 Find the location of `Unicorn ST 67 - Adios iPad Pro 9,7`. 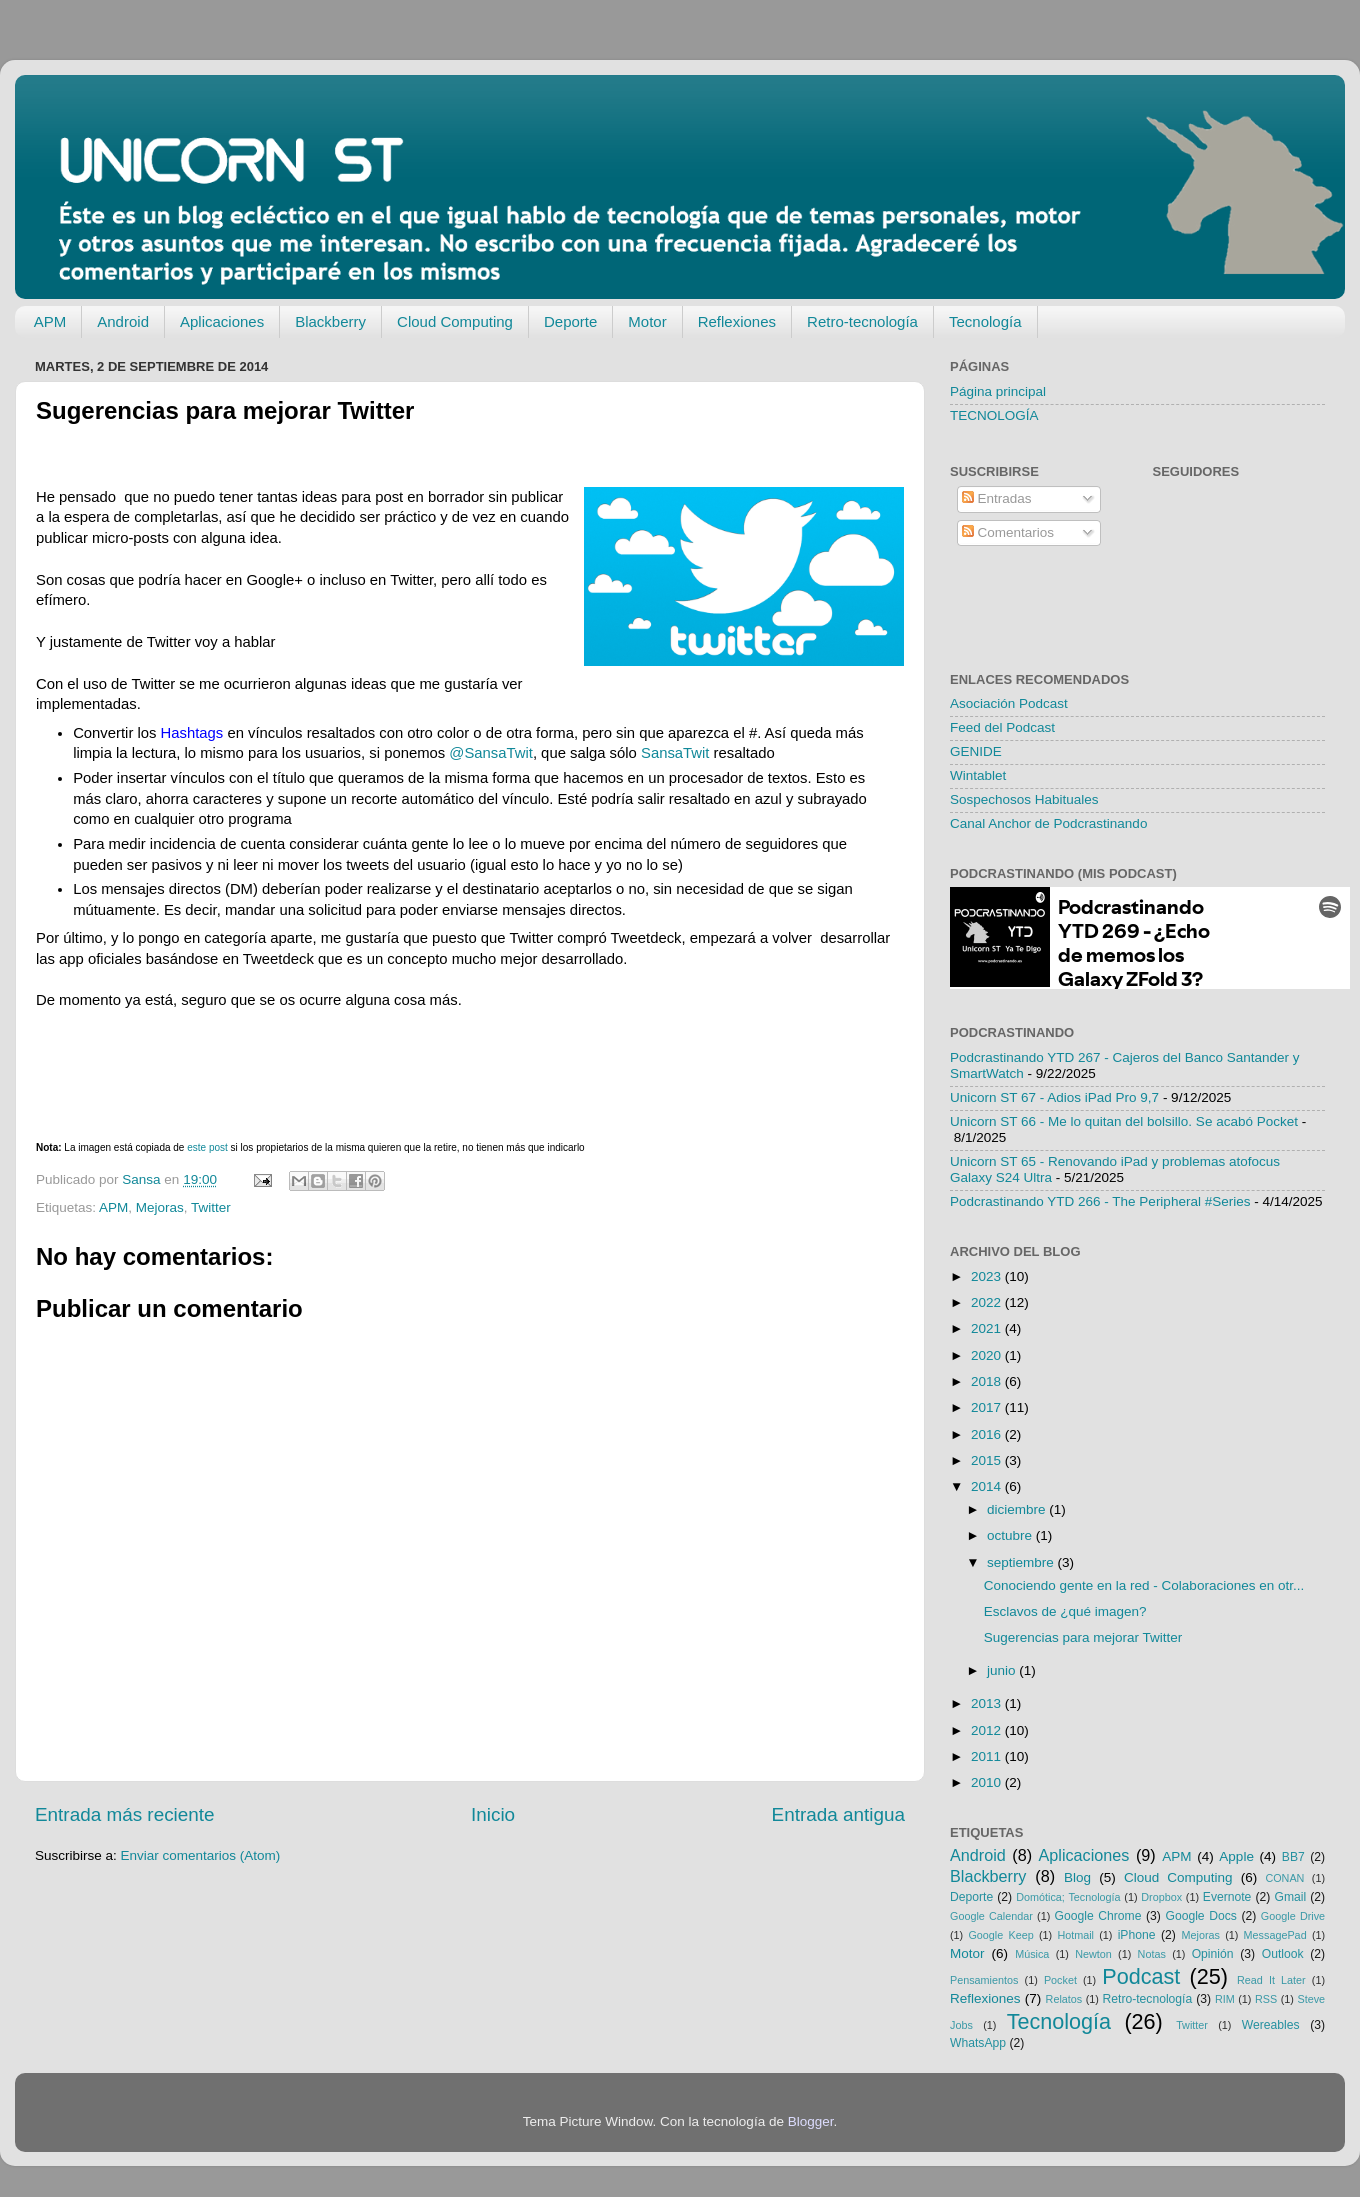

Unicorn ST 67 - Adios iPad Pro 9,7 is located at coordinates (1054, 1097).